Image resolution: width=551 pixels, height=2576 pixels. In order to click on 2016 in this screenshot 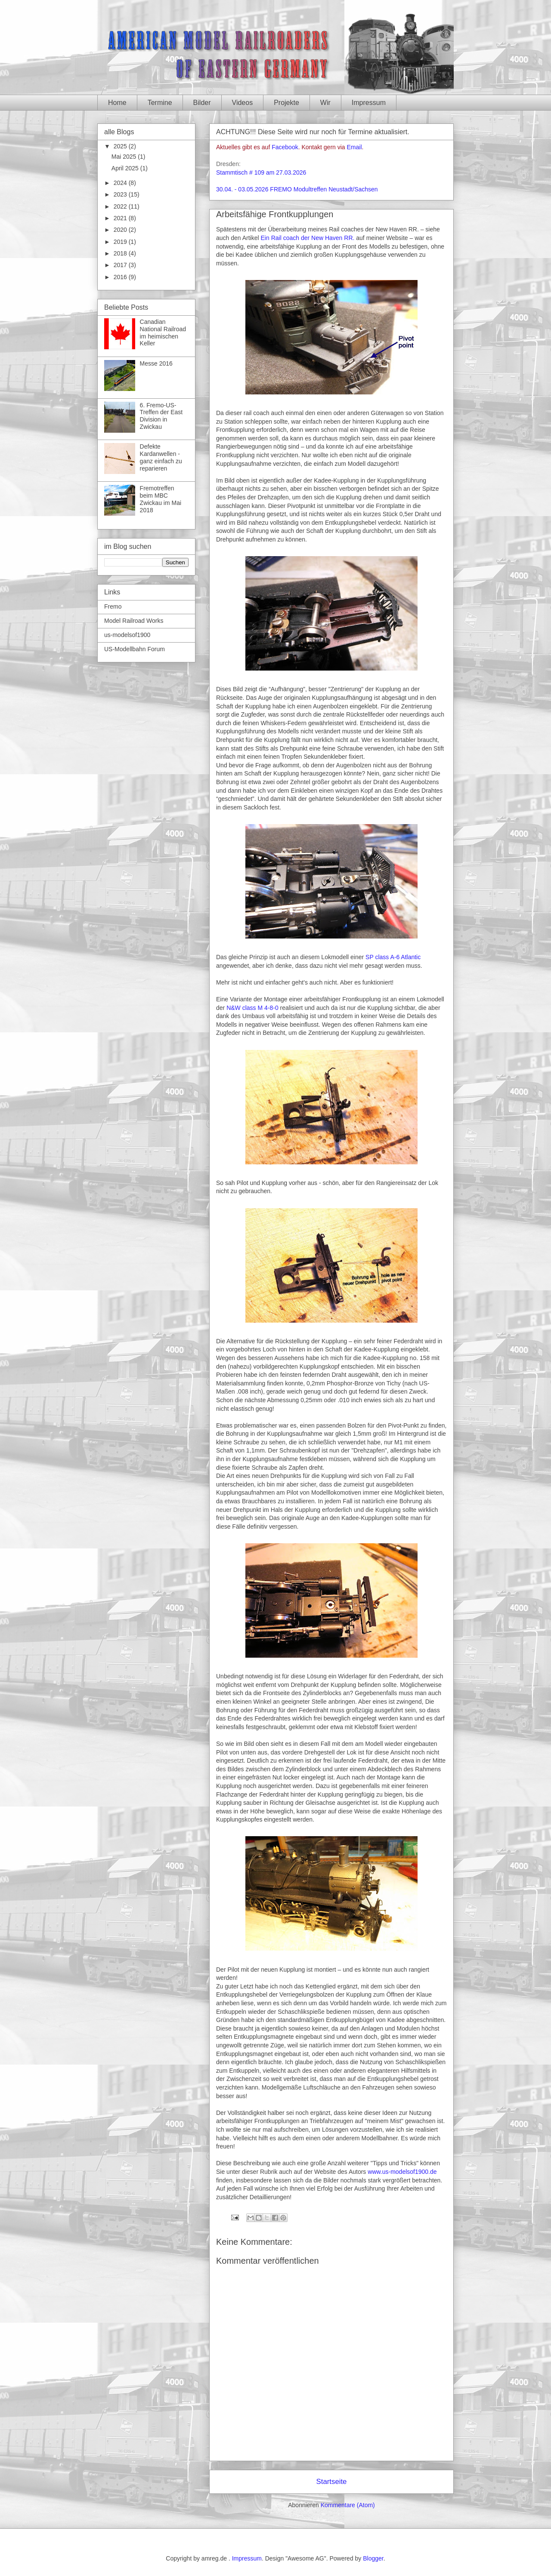, I will do `click(121, 277)`.